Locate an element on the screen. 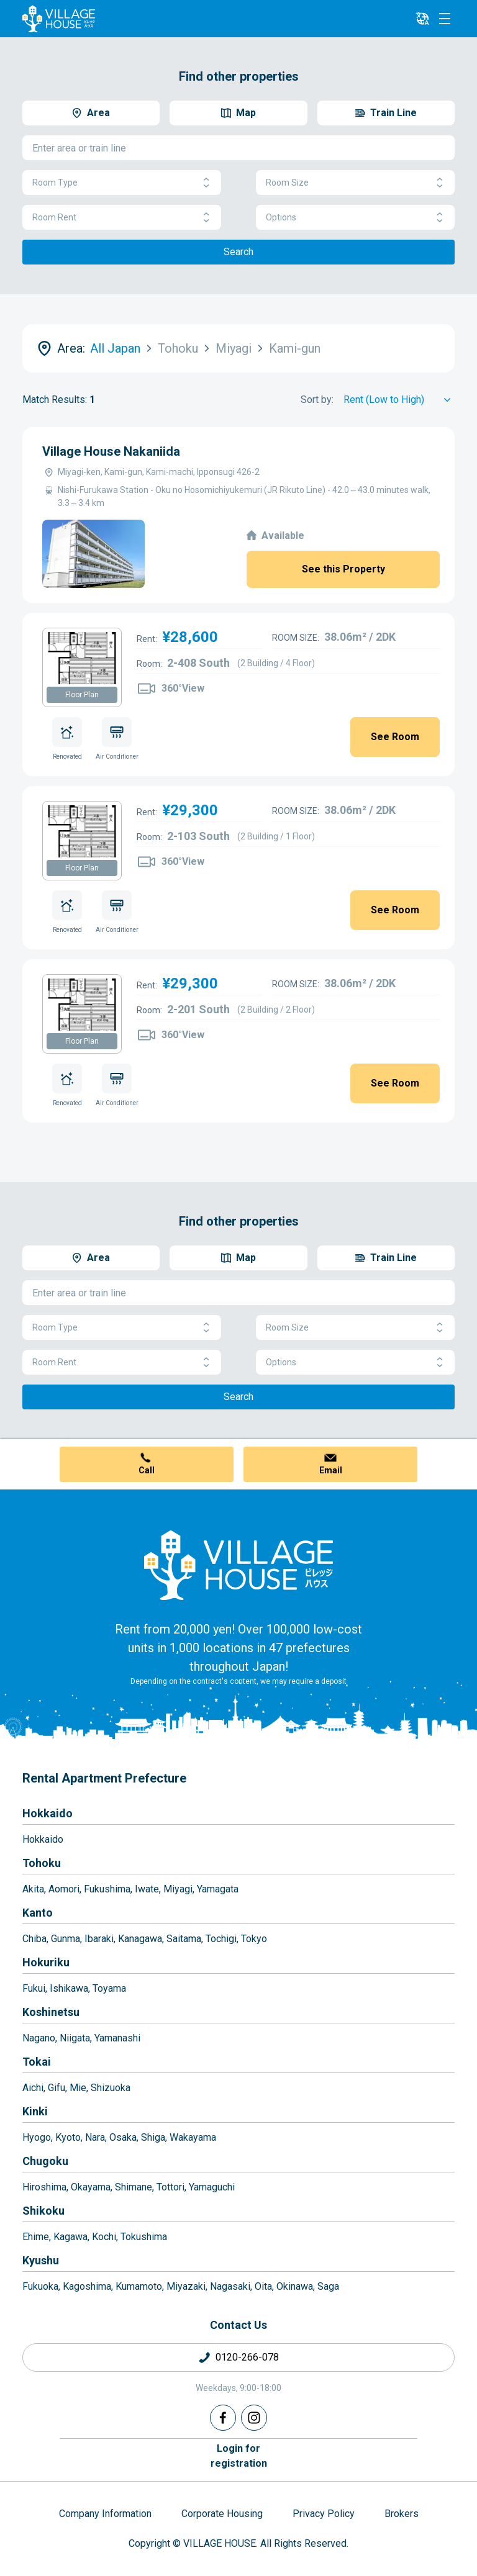 This screenshot has width=477, height=2576. Kochi is located at coordinates (104, 2237).